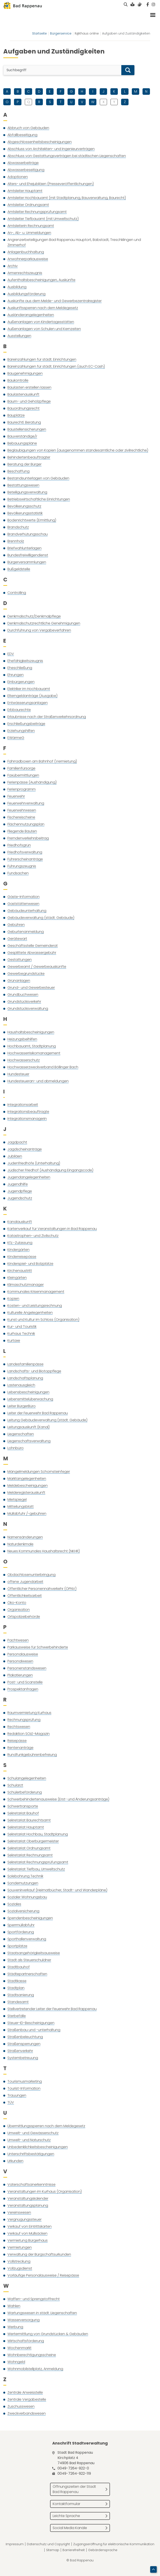 This screenshot has width=160, height=2576. What do you see at coordinates (26, 429) in the screenshot?
I see `Baustellensicherungen` at bounding box center [26, 429].